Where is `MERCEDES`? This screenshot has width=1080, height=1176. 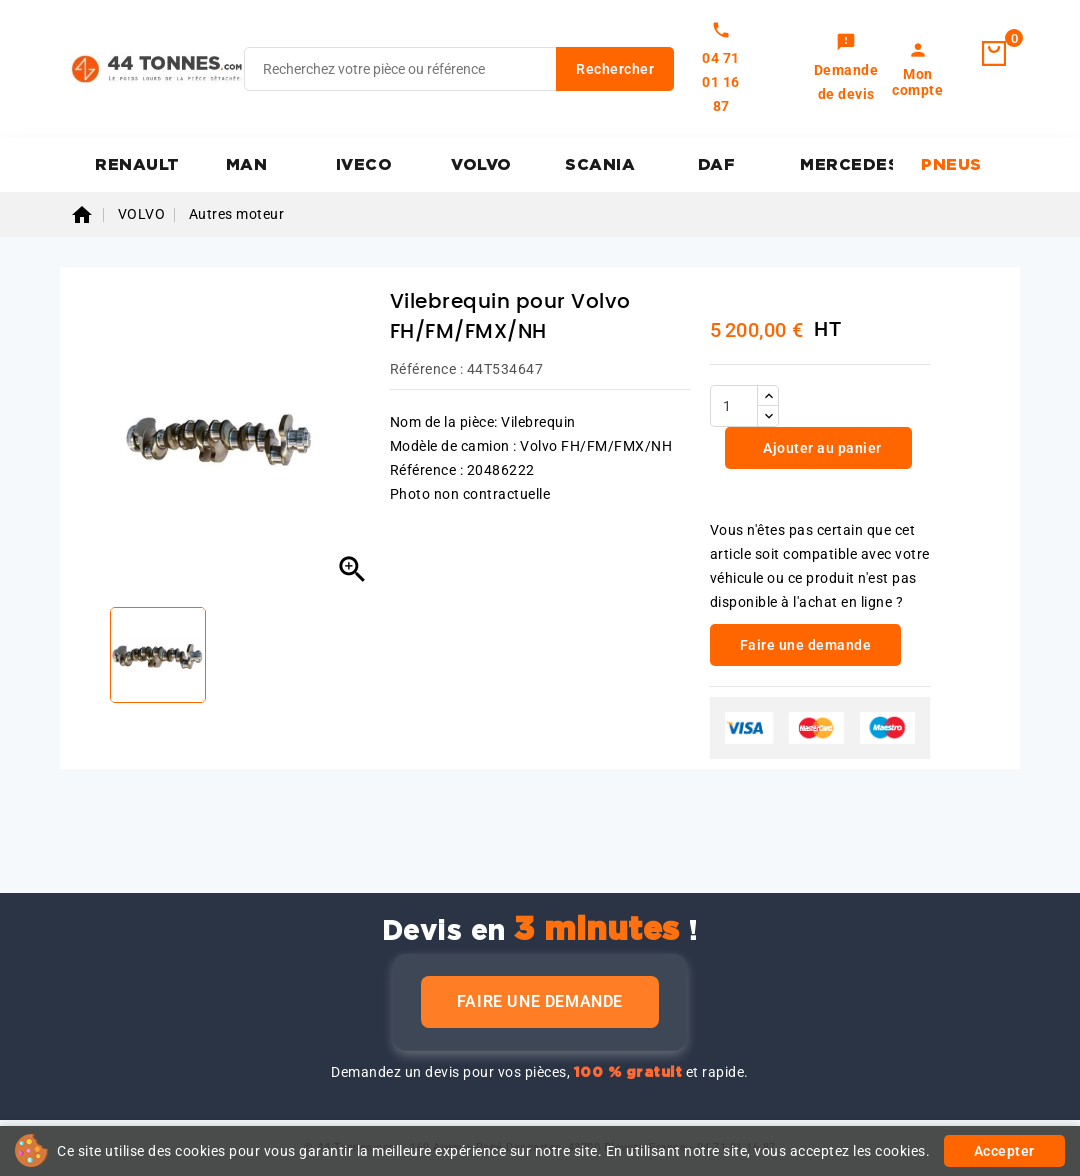
MERCEDES is located at coordinates (846, 165).